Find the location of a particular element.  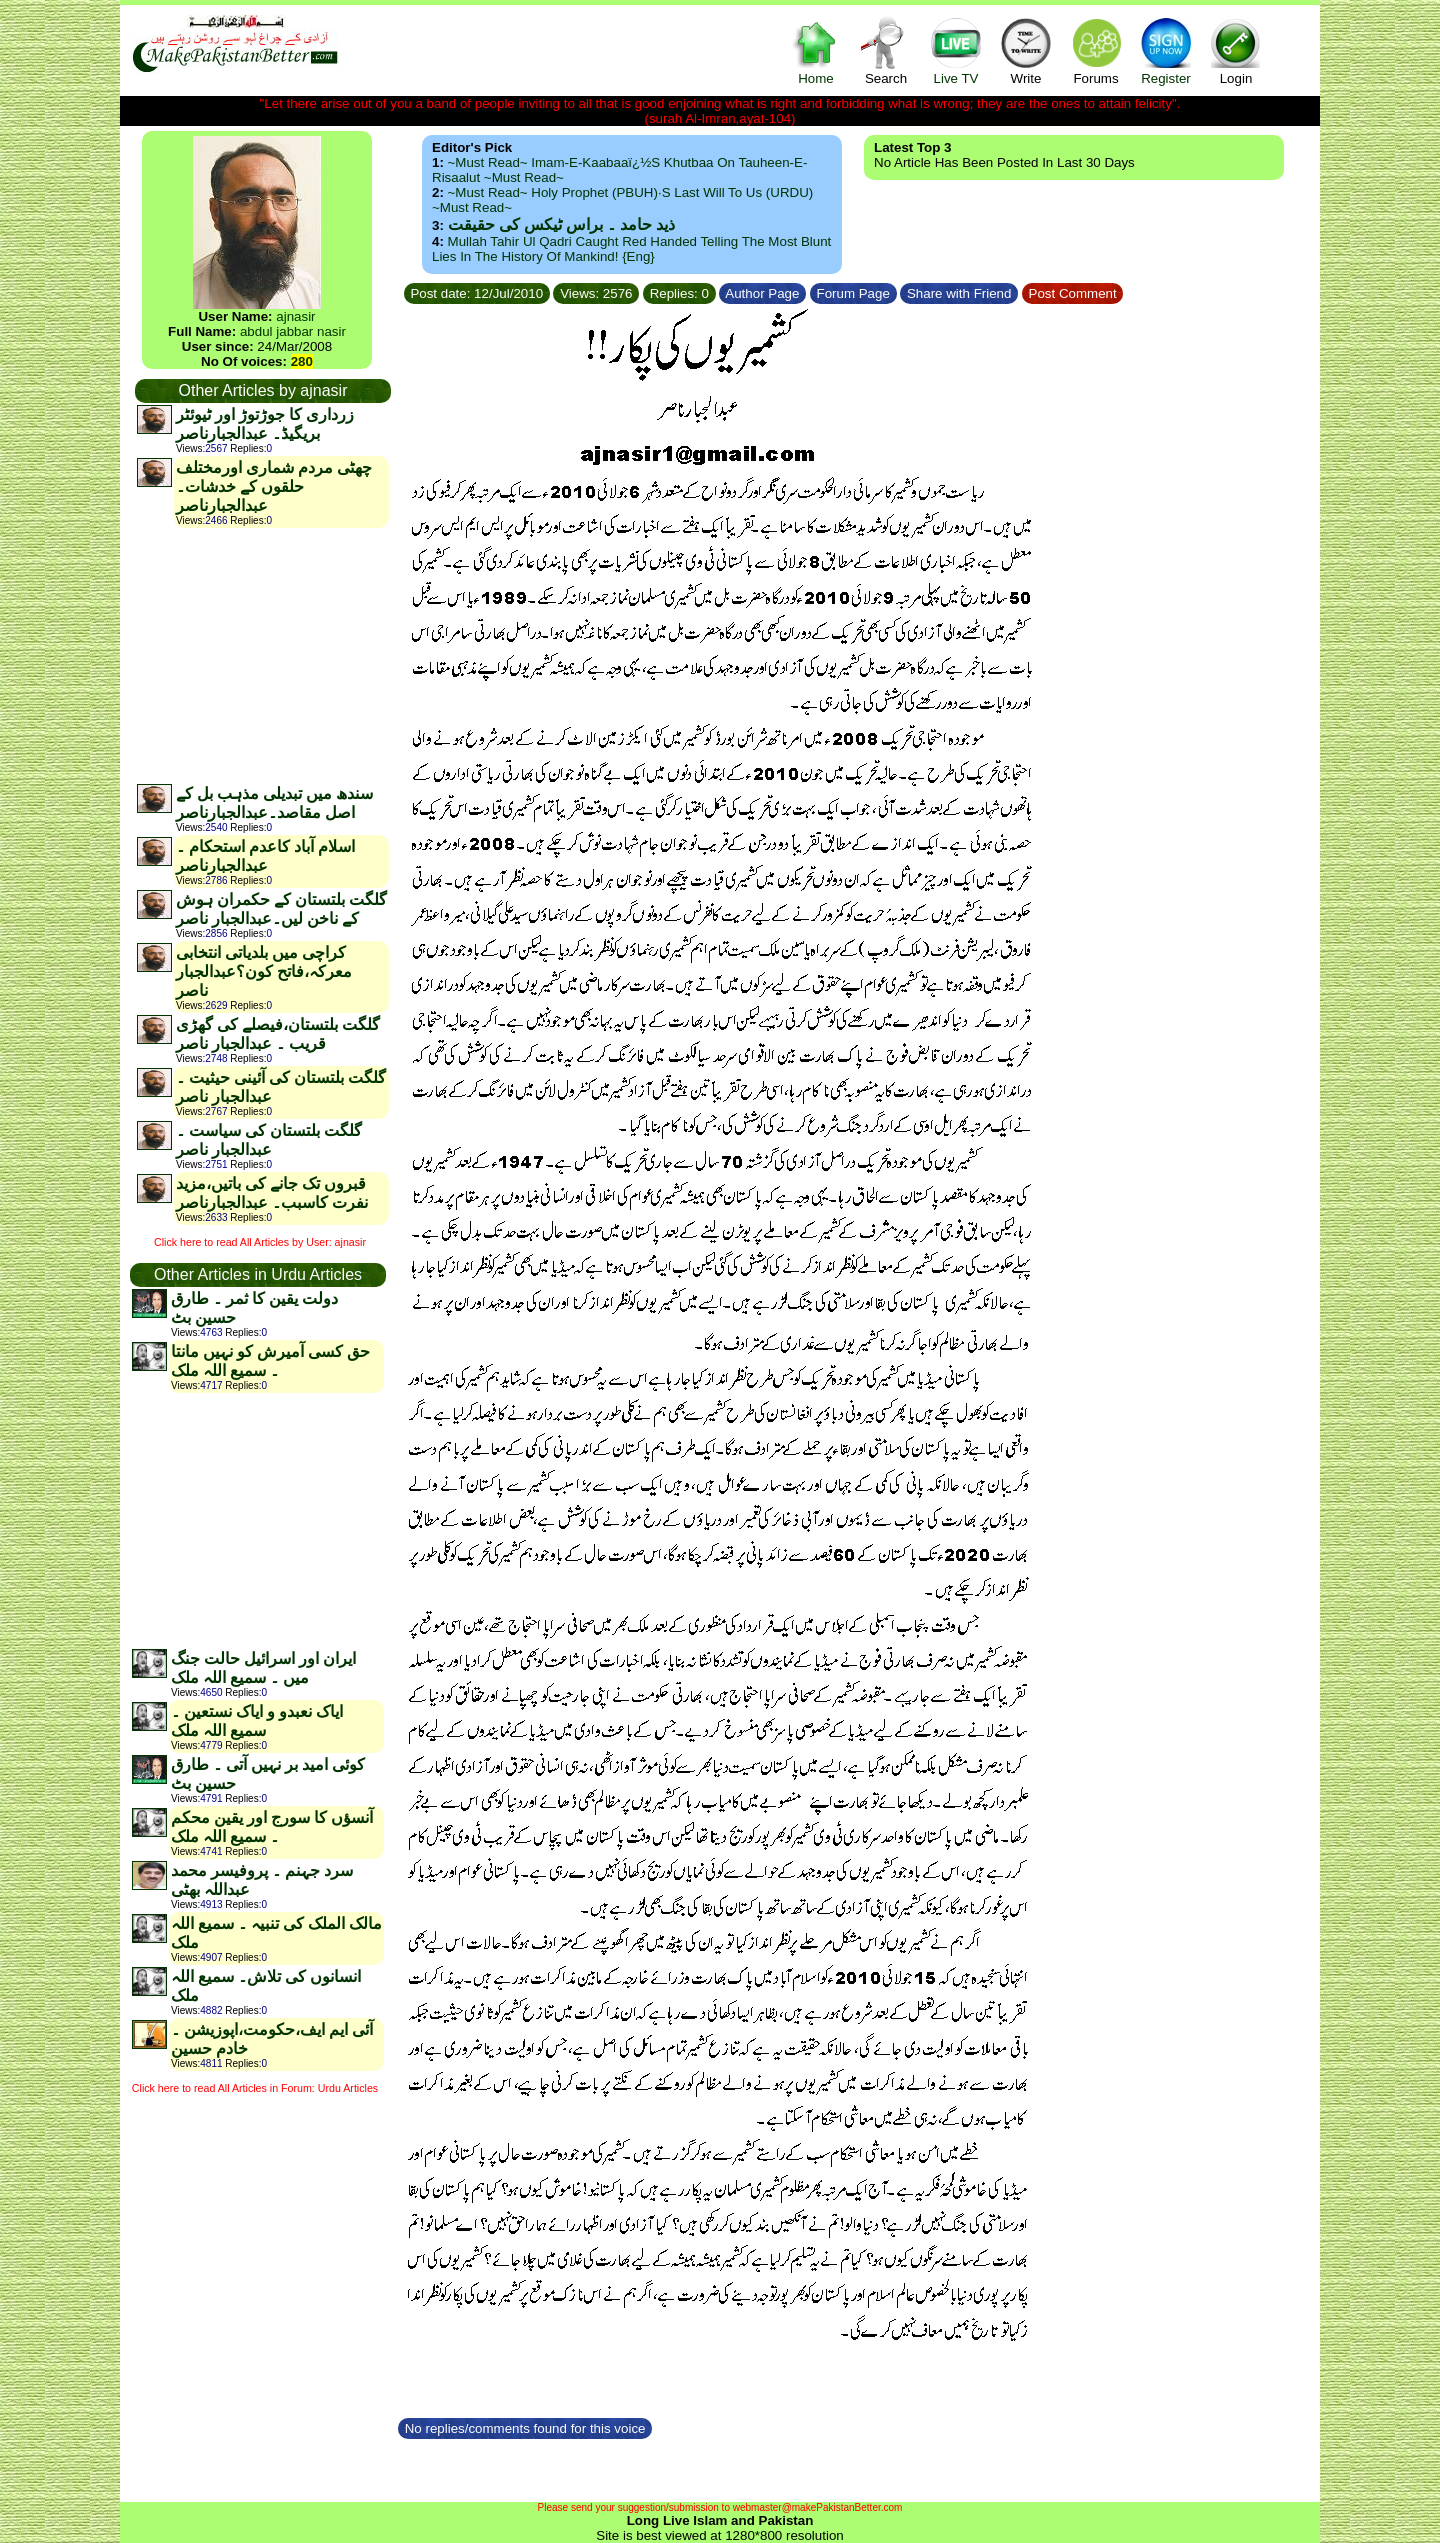

Home is located at coordinates (816, 50).